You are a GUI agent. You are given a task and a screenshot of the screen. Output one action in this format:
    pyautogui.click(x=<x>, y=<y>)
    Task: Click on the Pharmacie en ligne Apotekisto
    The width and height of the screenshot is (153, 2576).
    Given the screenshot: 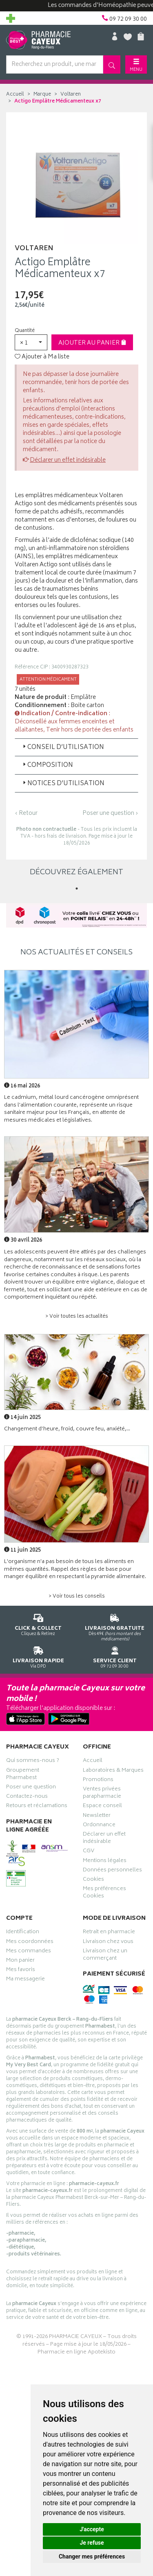 What is the action you would take?
    pyautogui.click(x=76, y=2352)
    